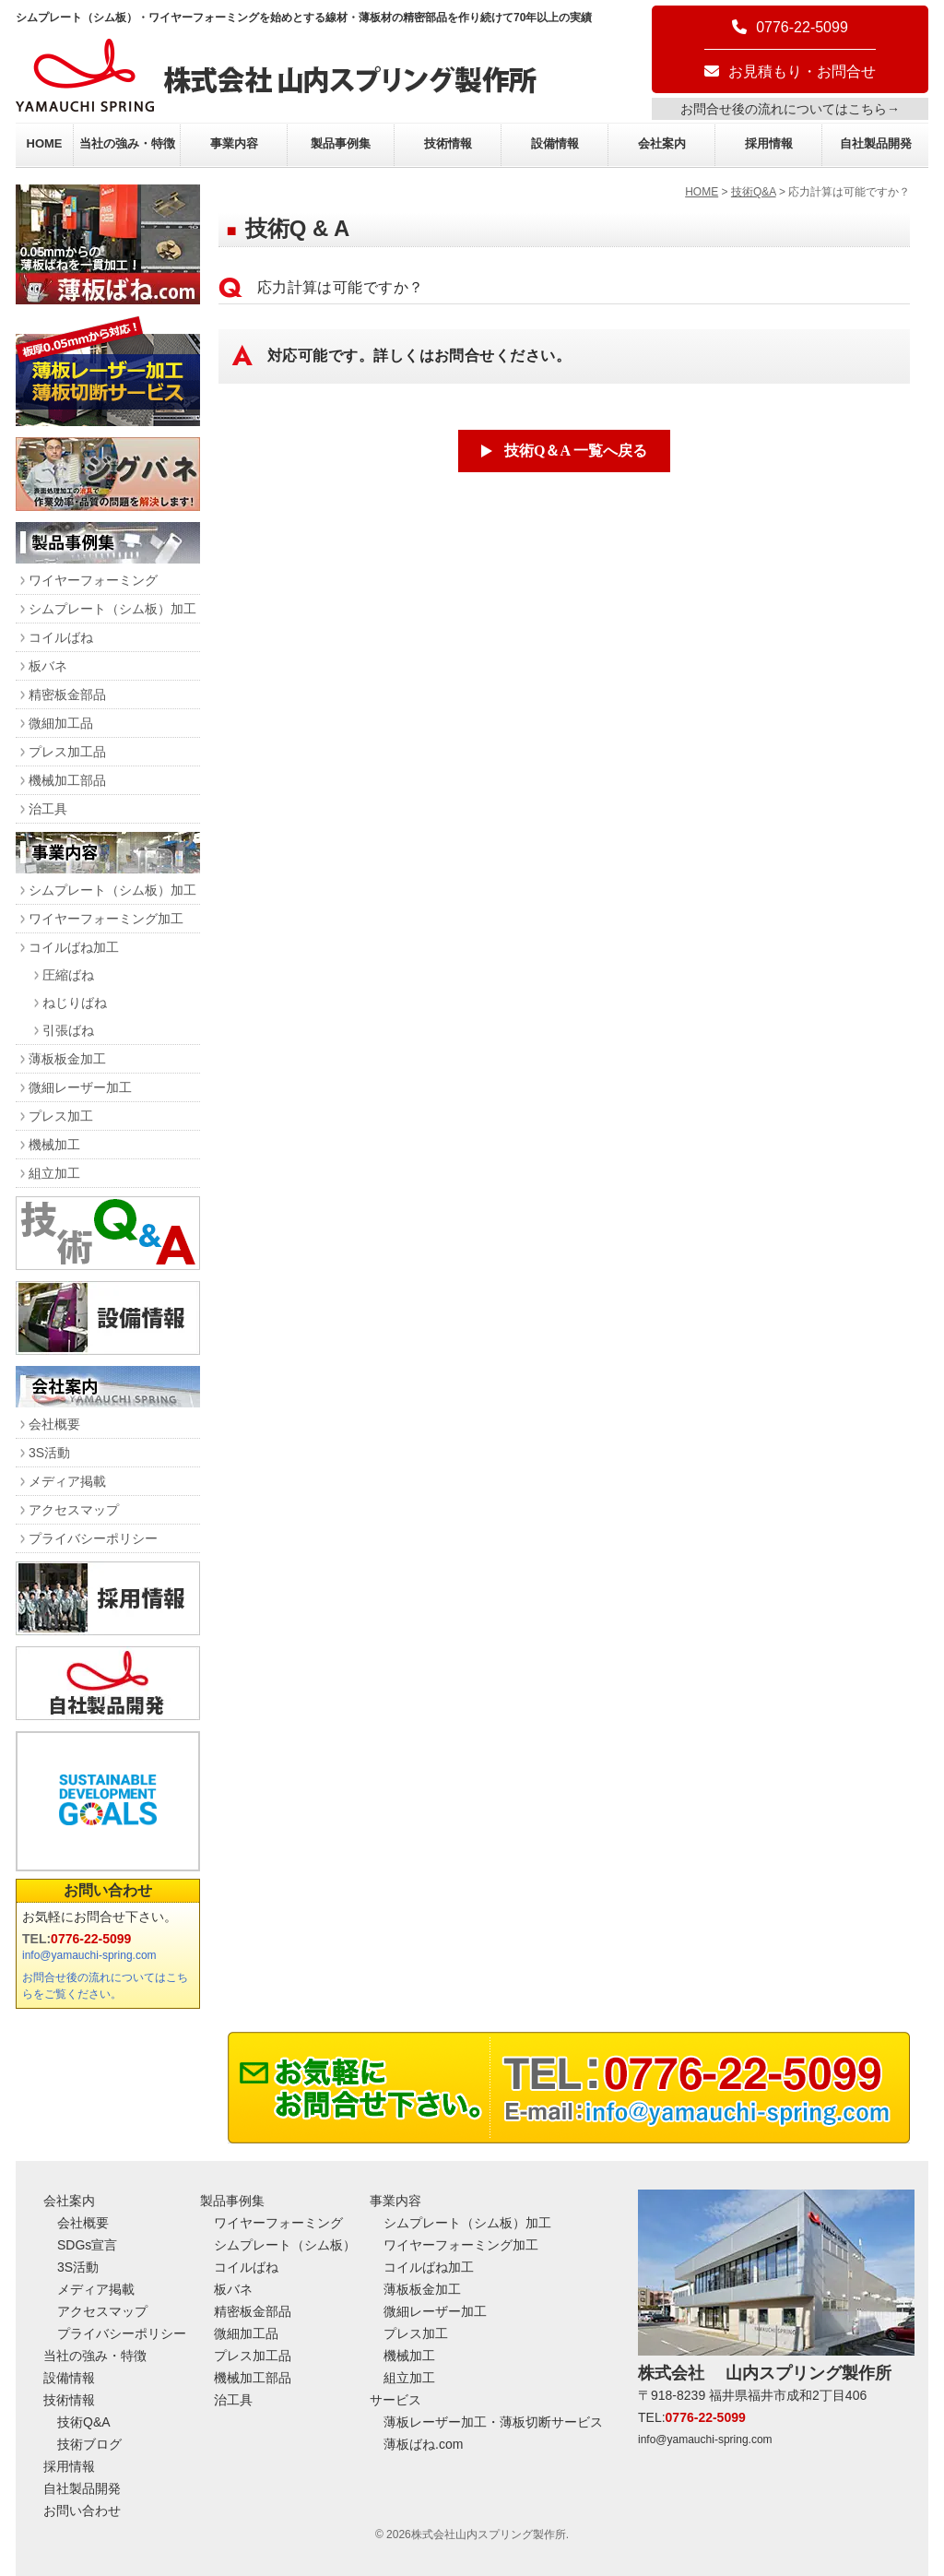 The image size is (944, 2576). I want to click on プライバシーポリシー, so click(93, 1538).